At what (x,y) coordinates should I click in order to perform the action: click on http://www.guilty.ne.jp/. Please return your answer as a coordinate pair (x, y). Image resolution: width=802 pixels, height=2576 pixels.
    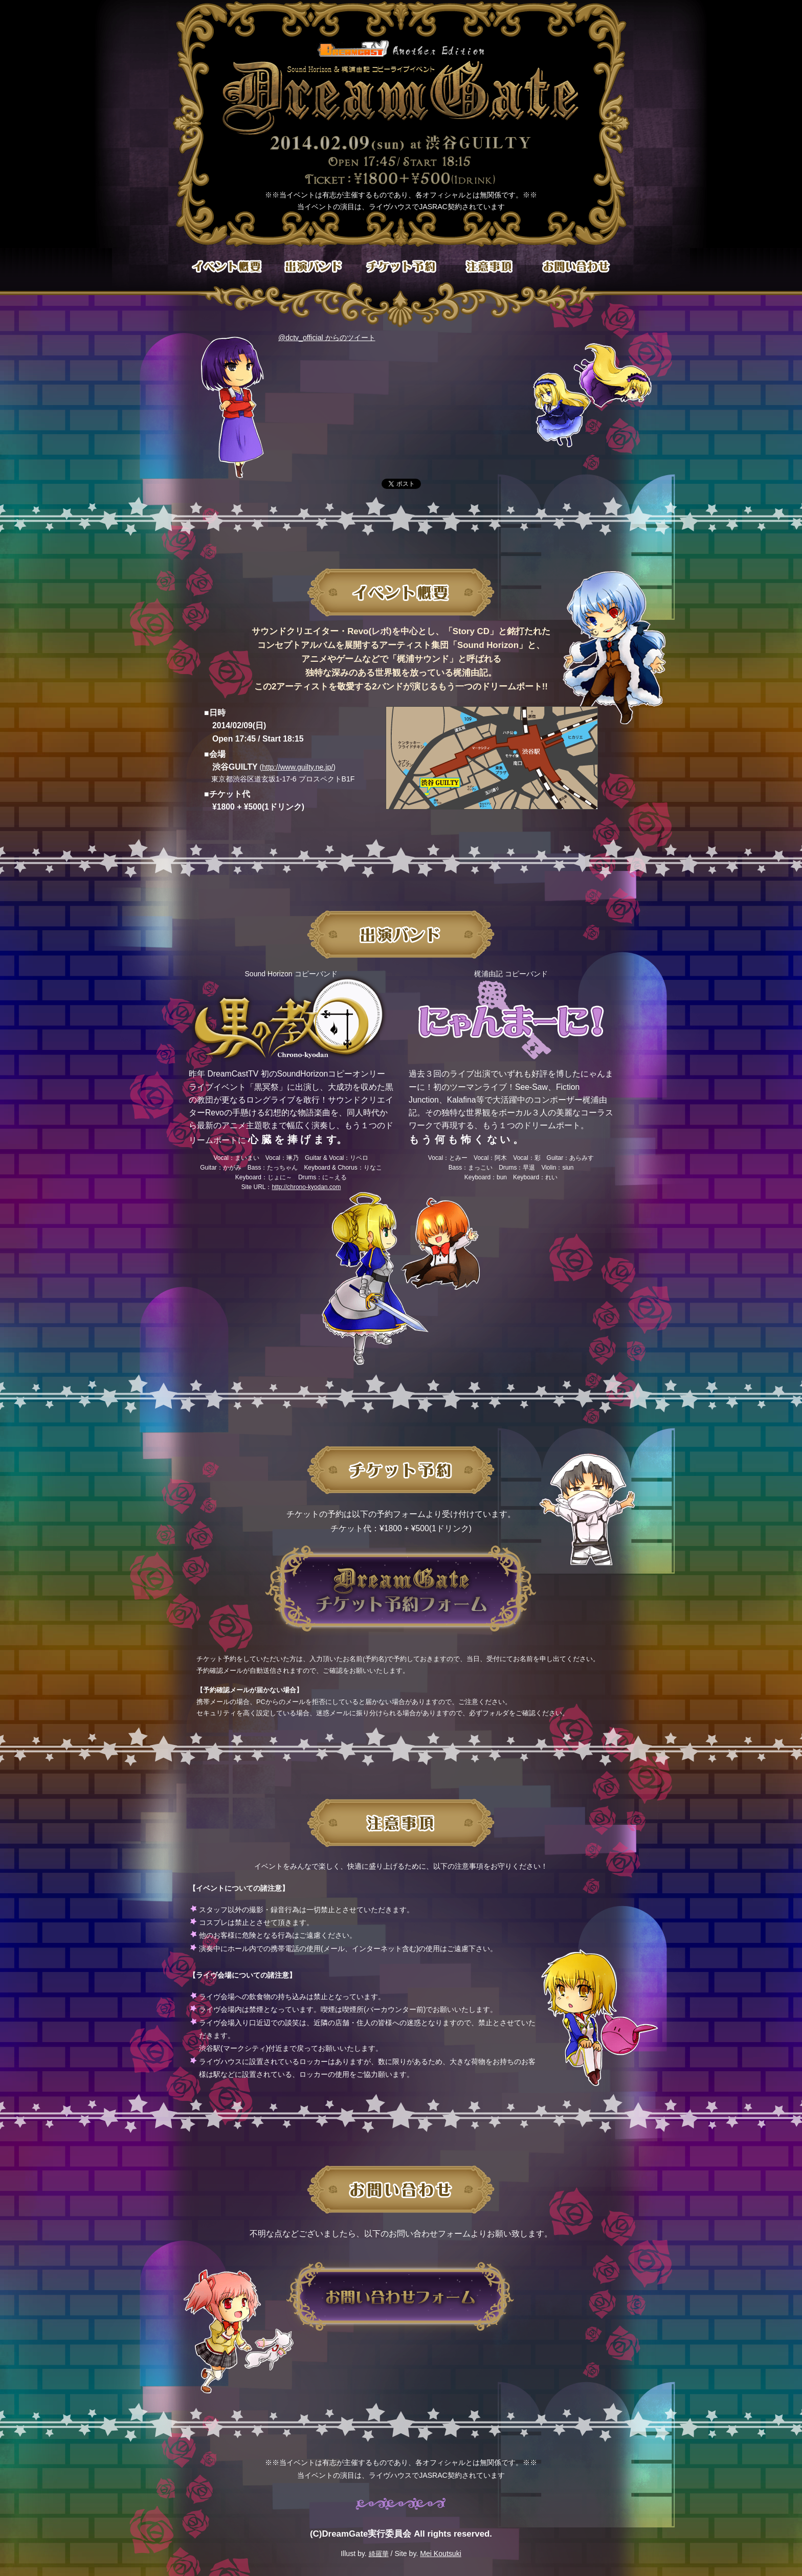
    Looking at the image, I should click on (297, 767).